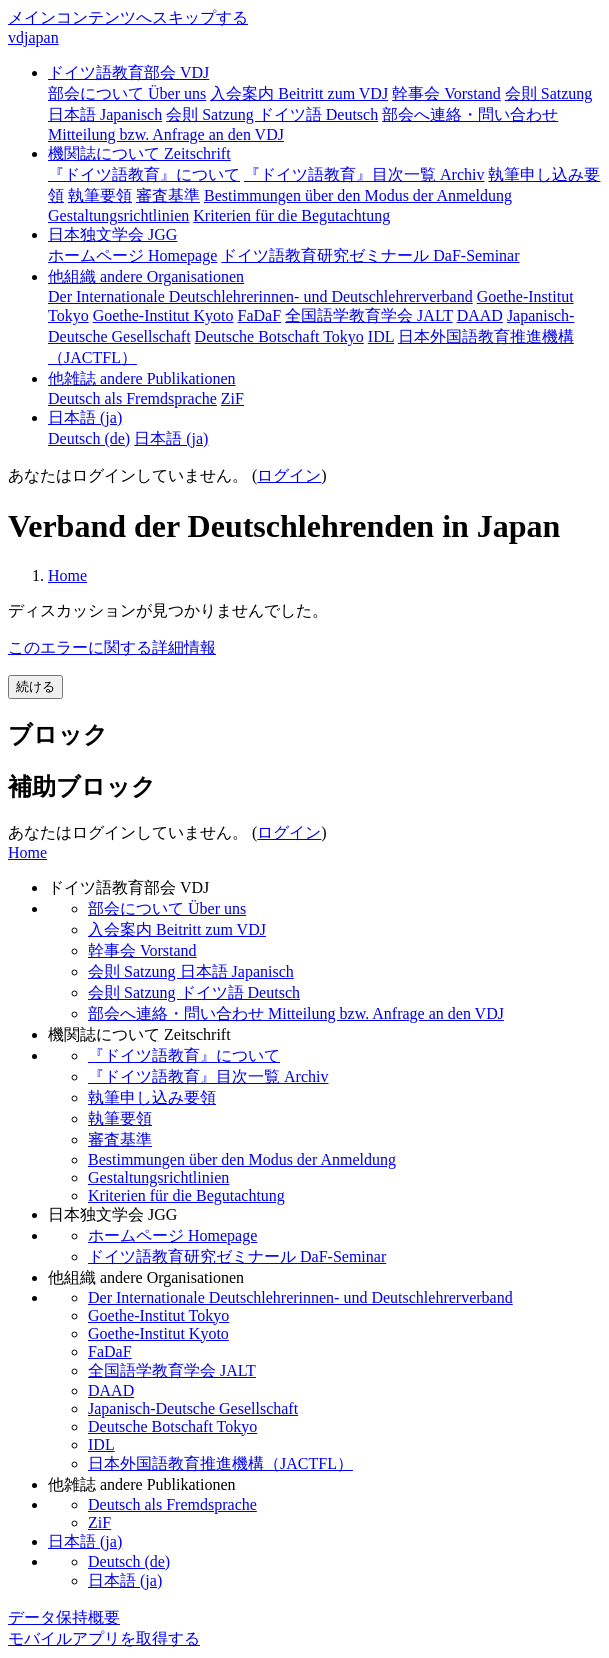 The height and width of the screenshot is (1658, 609). Describe the element at coordinates (163, 315) in the screenshot. I see `Goethe-Institut Kyoto [menuitem]` at that location.